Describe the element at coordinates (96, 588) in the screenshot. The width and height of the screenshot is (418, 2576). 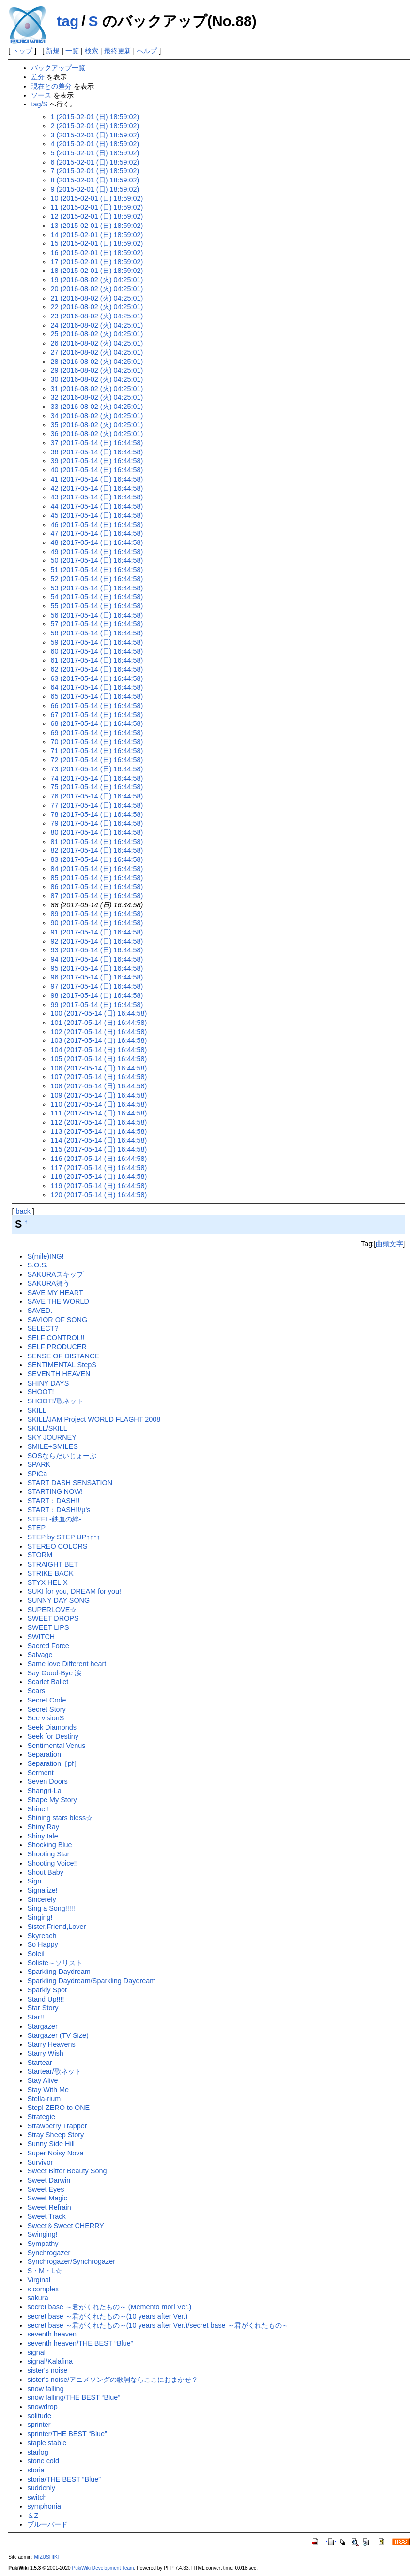
I see `53 (2017-05-14 (日) 16:44:58)` at that location.